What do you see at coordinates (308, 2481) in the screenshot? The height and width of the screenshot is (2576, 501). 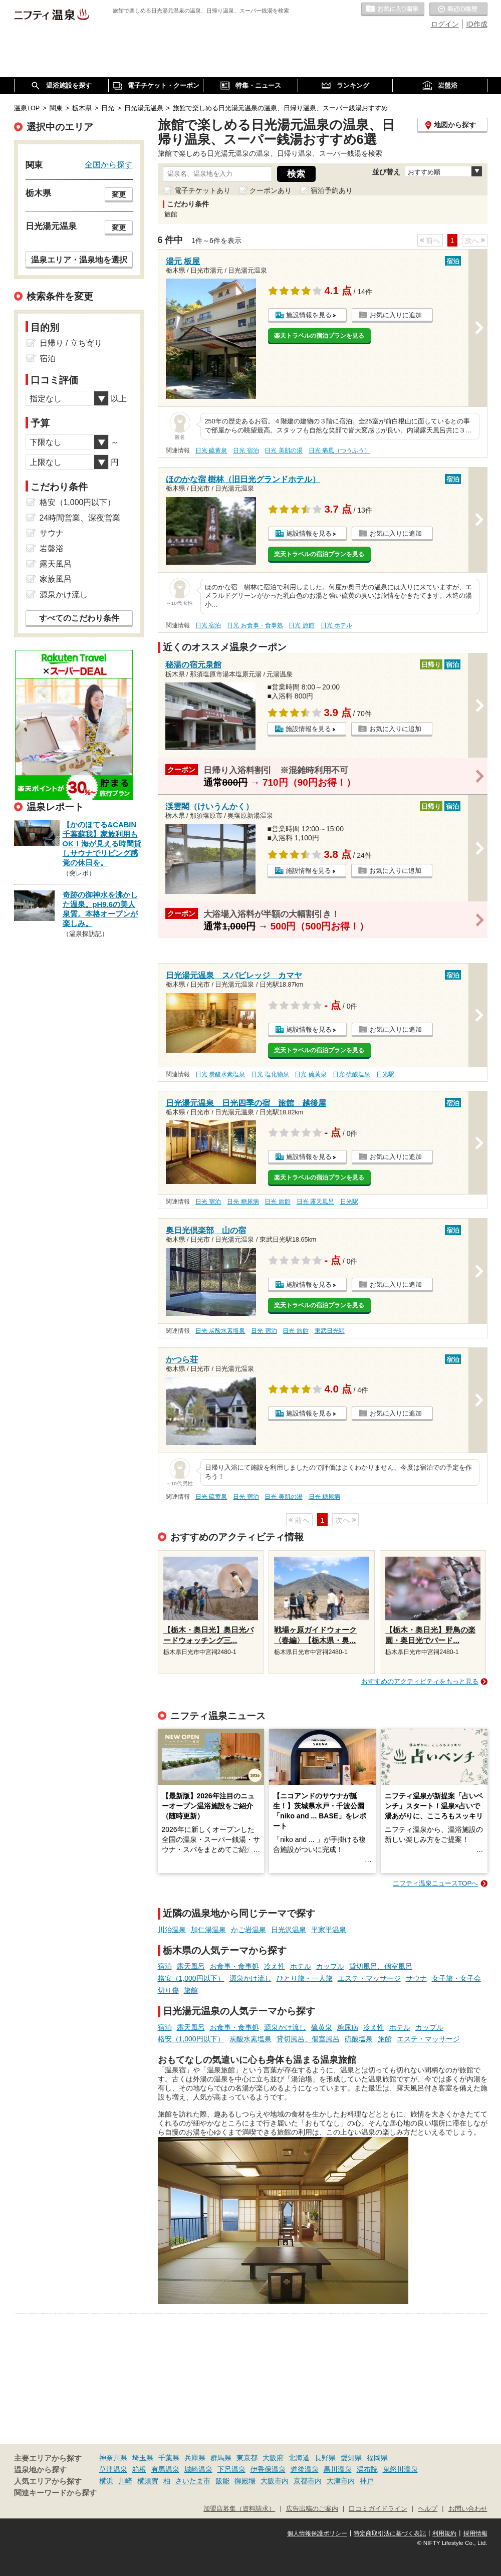 I see `京都市内` at bounding box center [308, 2481].